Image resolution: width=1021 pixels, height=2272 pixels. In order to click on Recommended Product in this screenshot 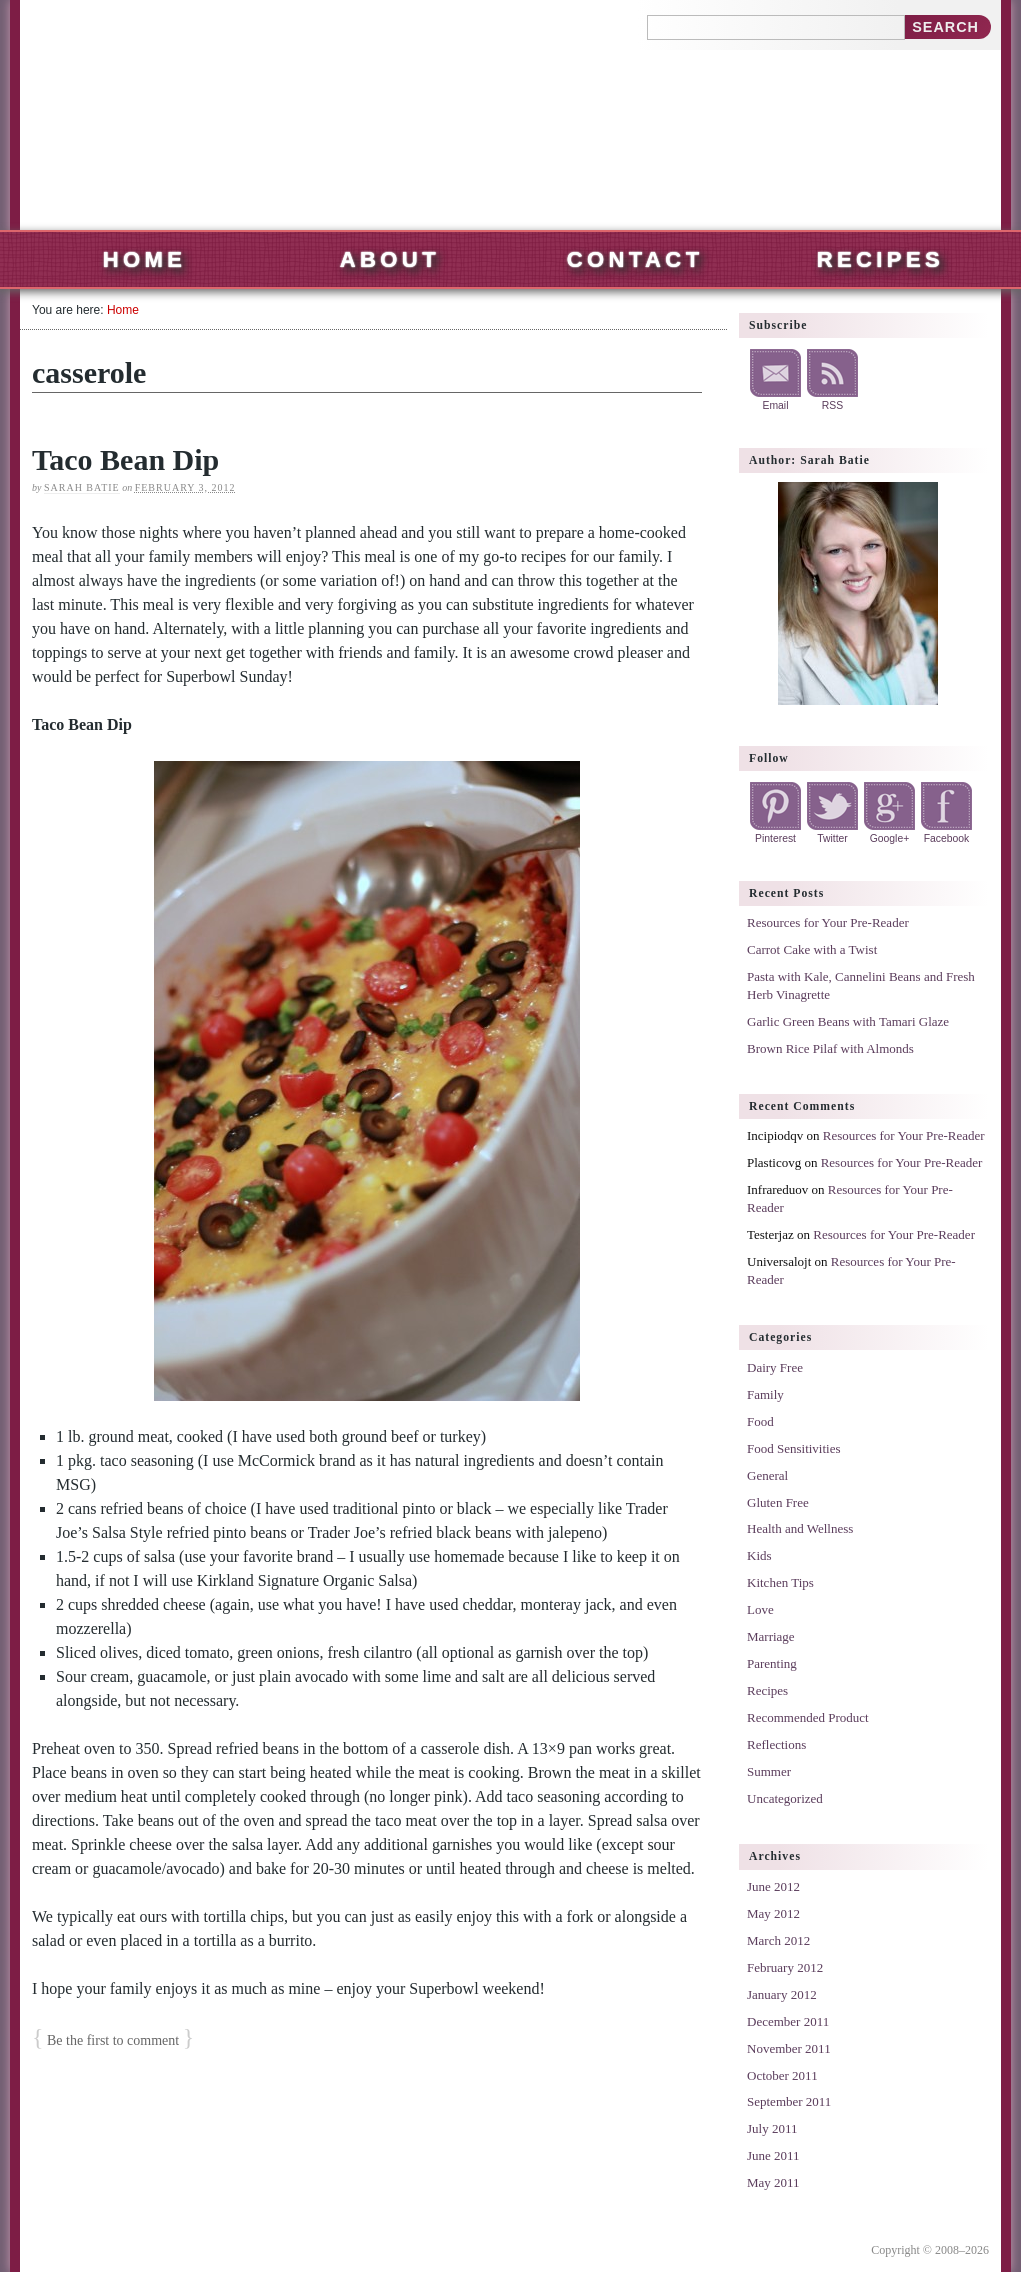, I will do `click(808, 1717)`.